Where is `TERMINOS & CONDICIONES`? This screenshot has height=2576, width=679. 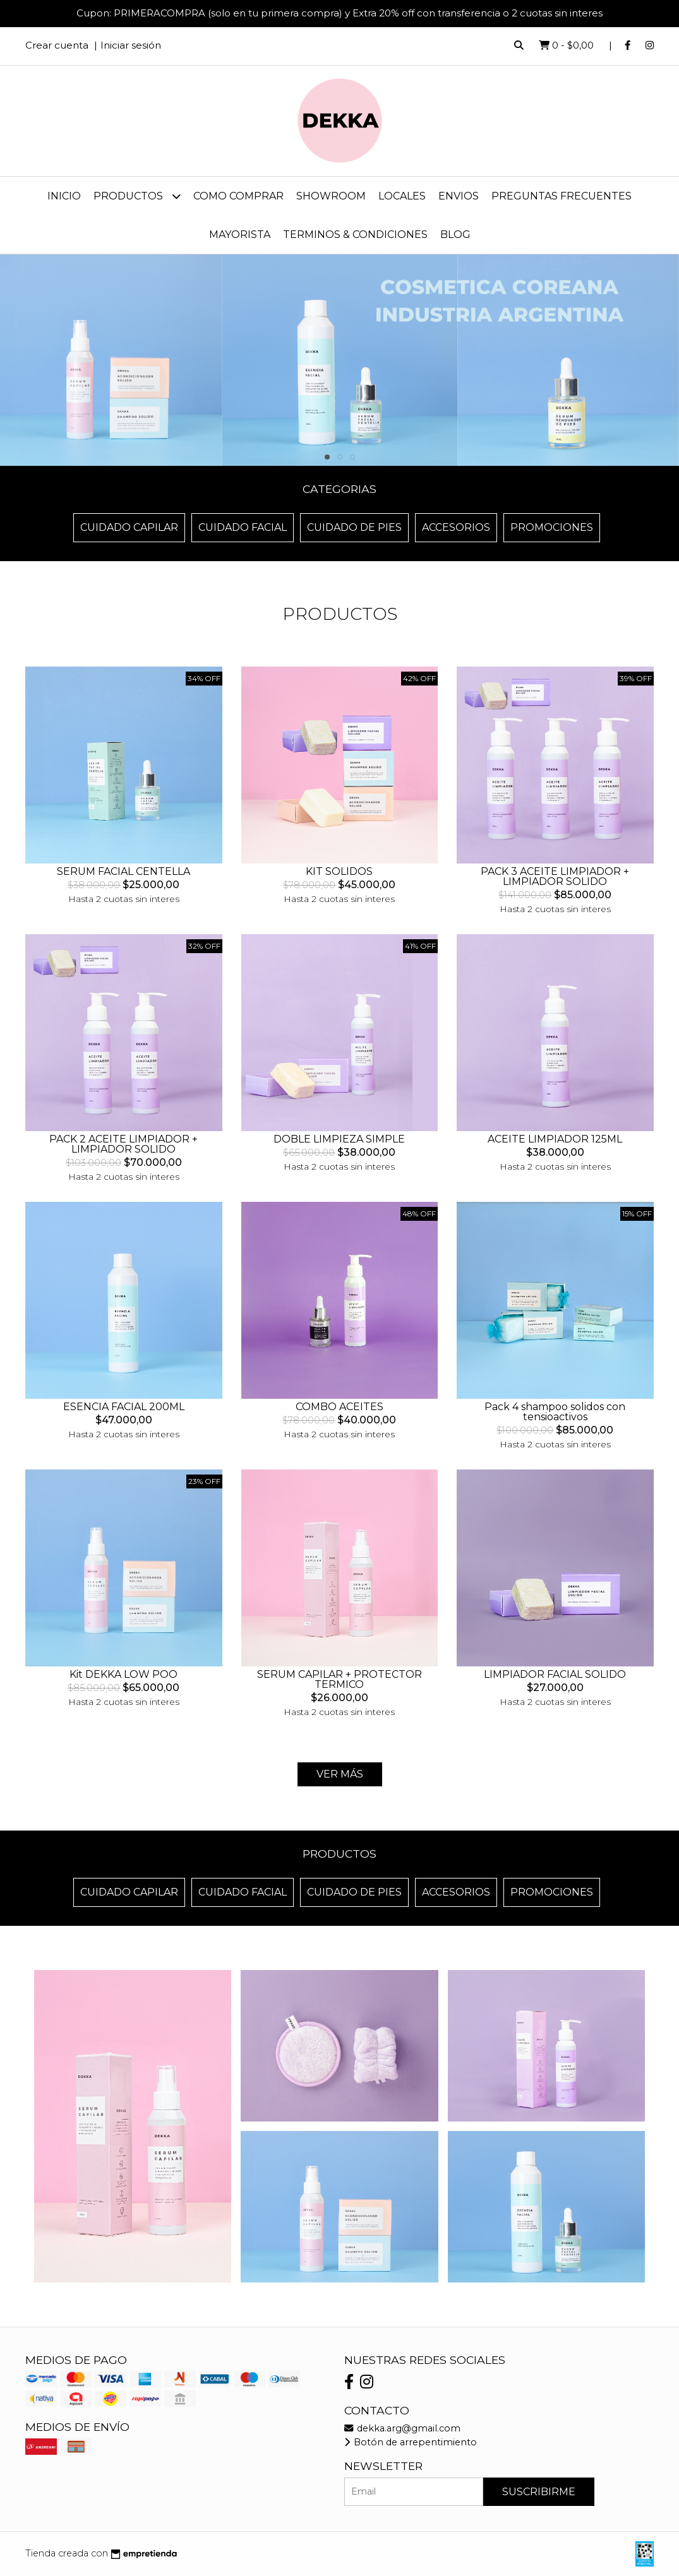 TERMINOS & CONDICIONES is located at coordinates (355, 234).